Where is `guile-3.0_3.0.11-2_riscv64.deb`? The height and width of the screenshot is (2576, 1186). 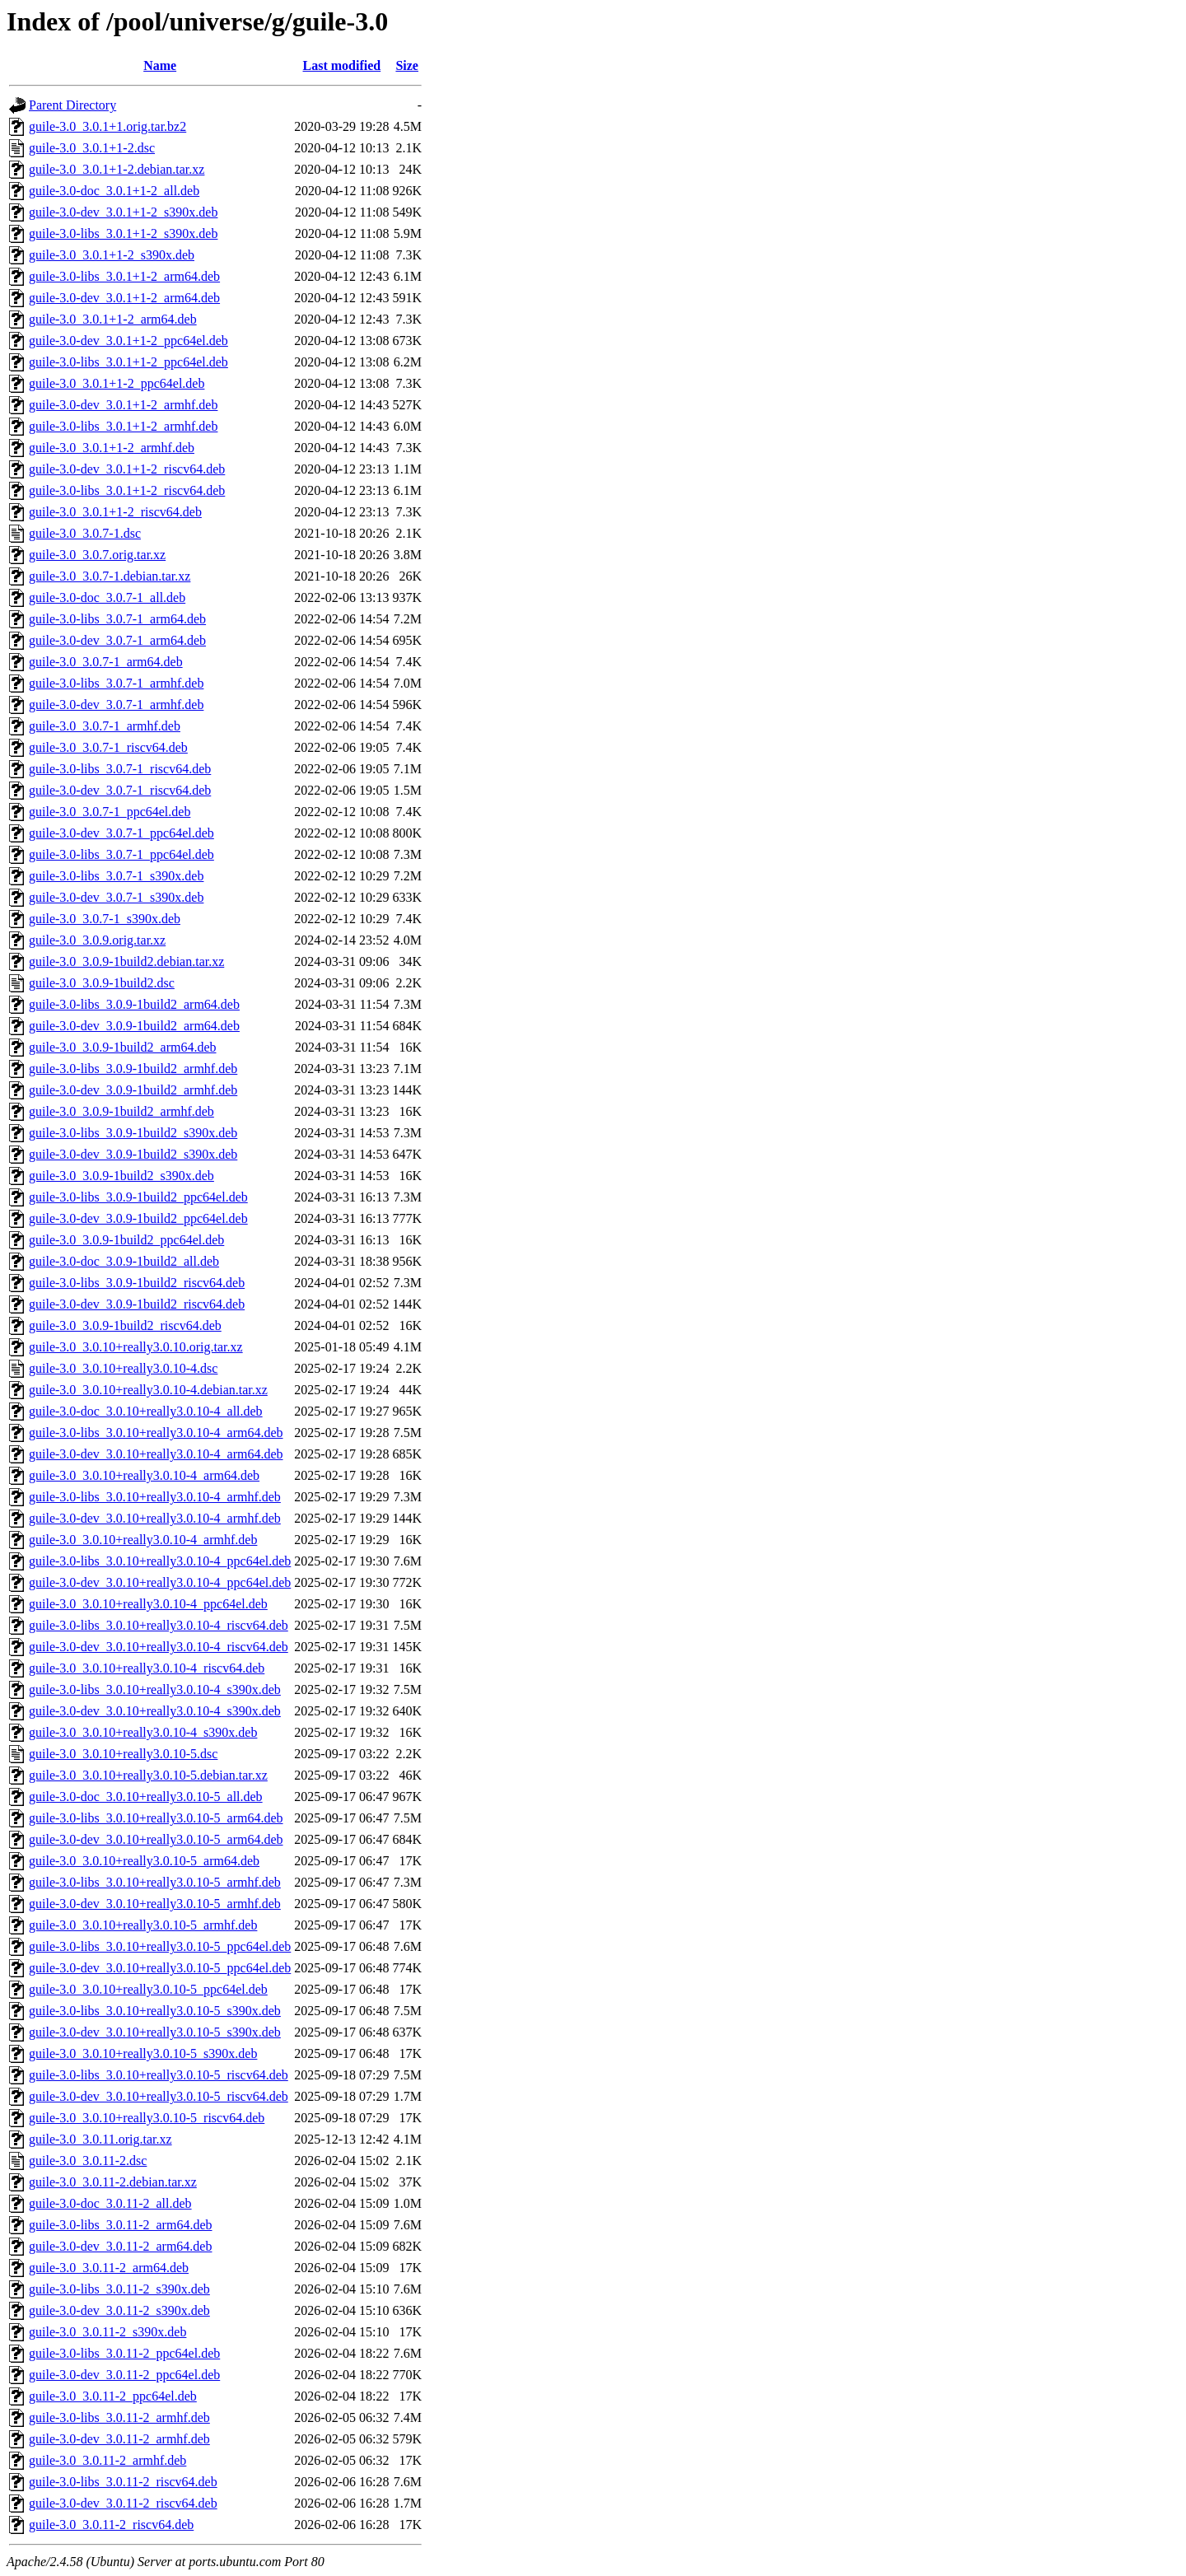
guile-3.0_3.0.11-2_riscv64.deb is located at coordinates (111, 2525).